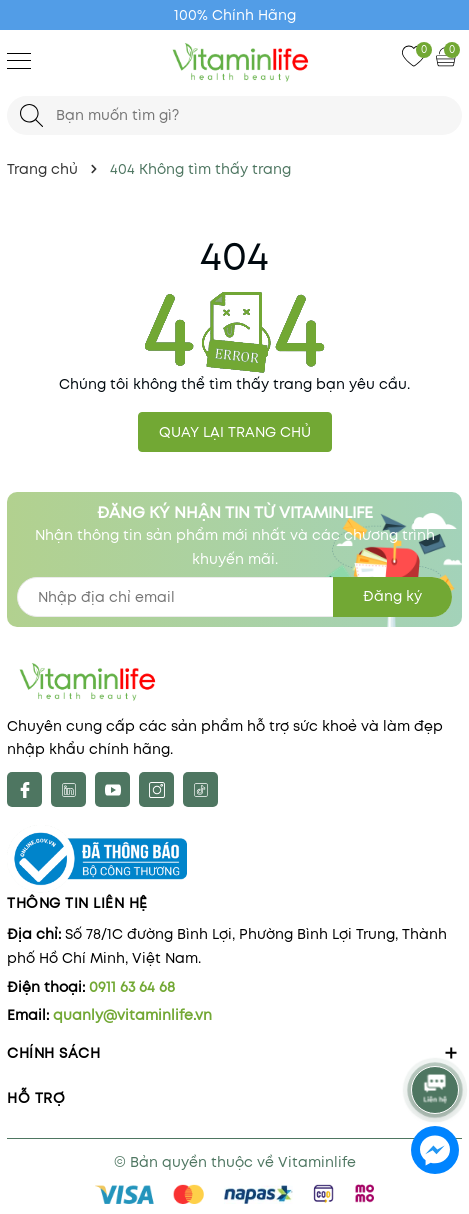  What do you see at coordinates (68, 789) in the screenshot?
I see `[X]` at bounding box center [68, 789].